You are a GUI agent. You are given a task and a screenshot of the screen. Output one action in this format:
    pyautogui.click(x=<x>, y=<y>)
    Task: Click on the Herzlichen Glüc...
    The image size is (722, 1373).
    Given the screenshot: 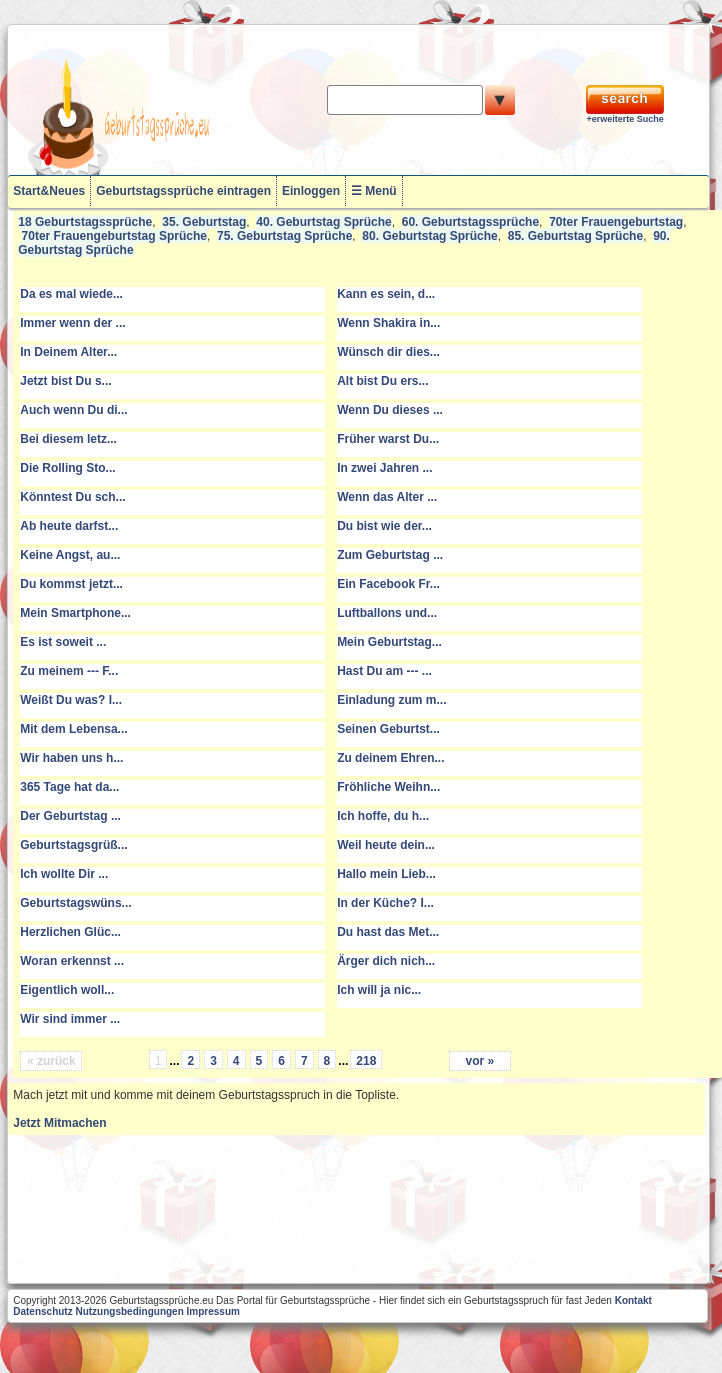 What is the action you would take?
    pyautogui.click(x=70, y=932)
    